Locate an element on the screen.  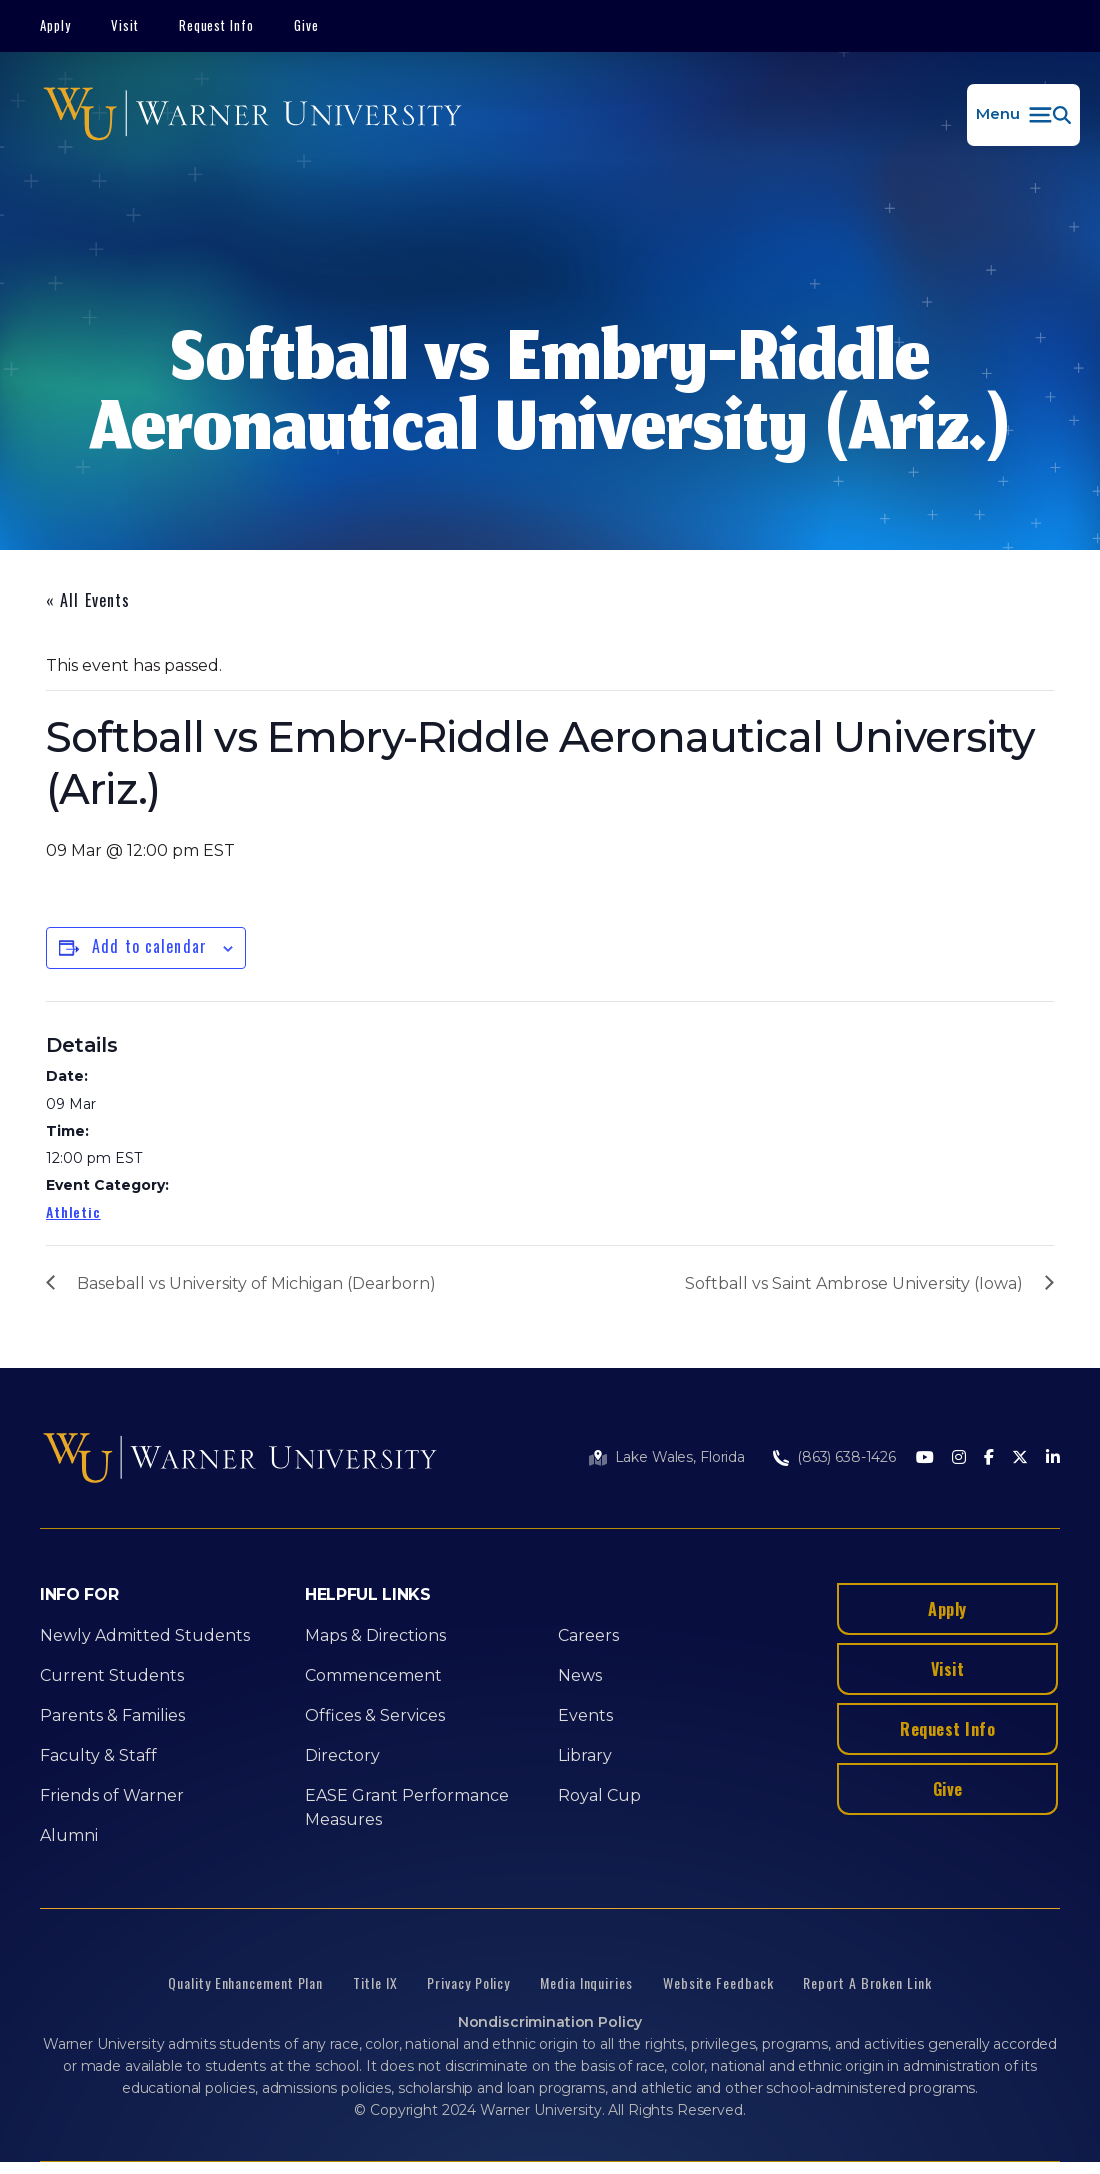
[Instagram] is located at coordinates (959, 1458).